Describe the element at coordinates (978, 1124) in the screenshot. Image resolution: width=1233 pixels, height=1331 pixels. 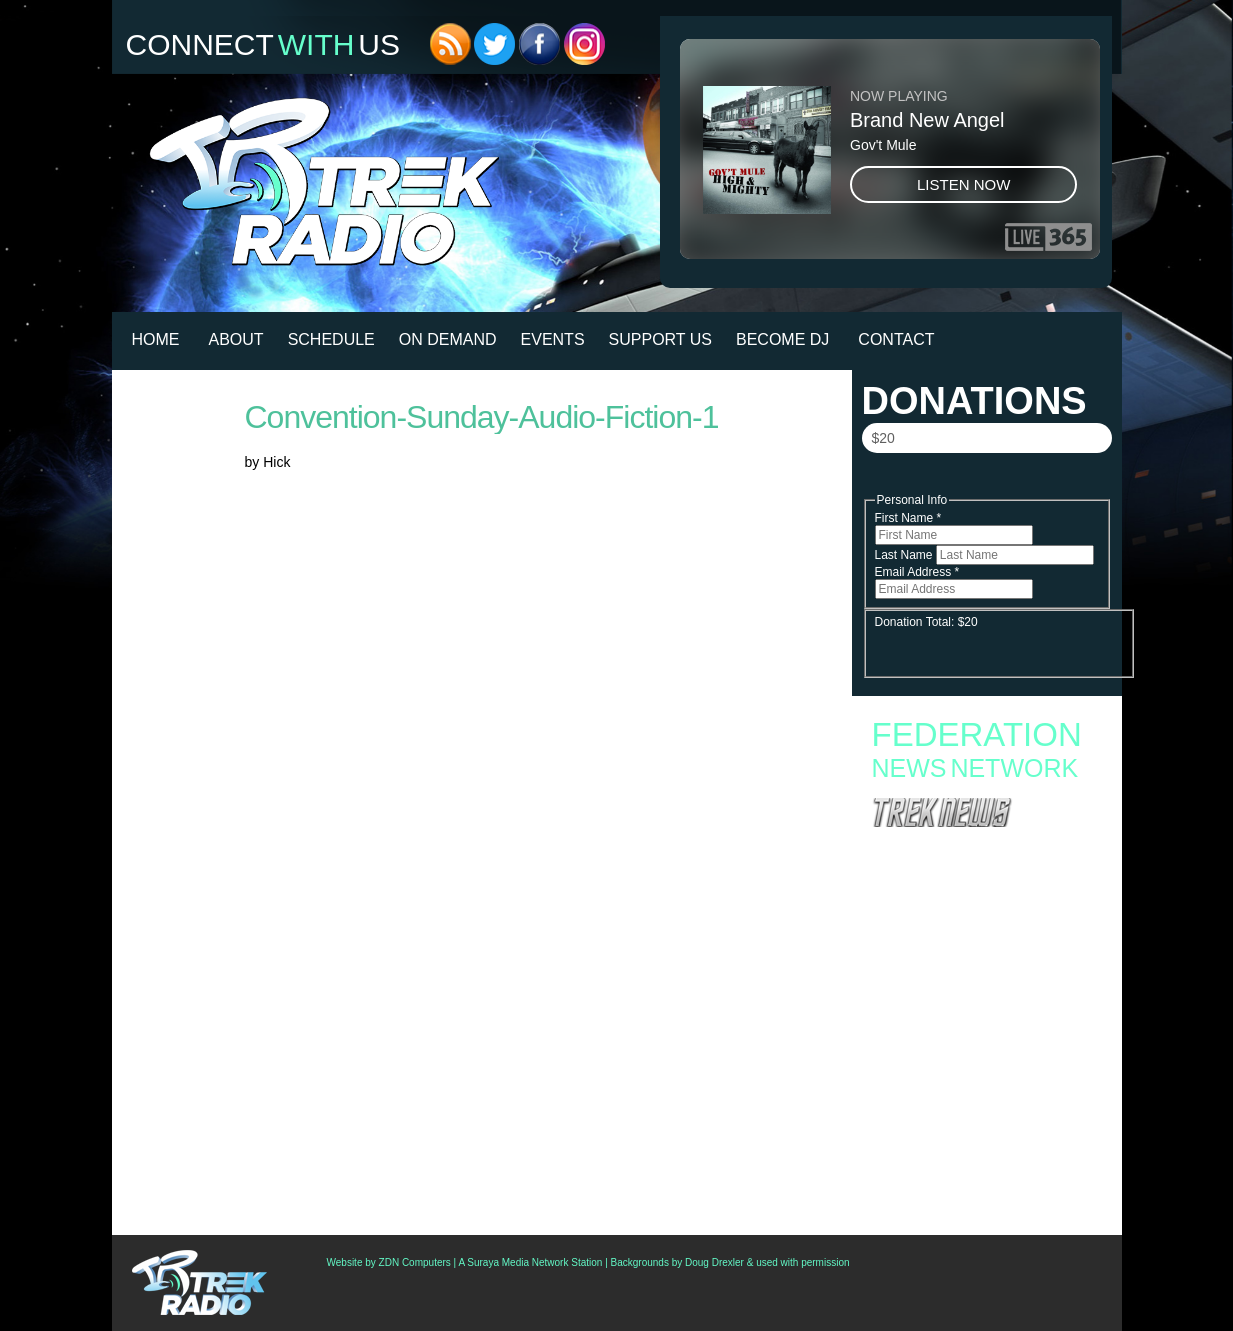
I see `First Auction Of Set Pieces From ‘Star Trek: Strange New Worlds’ Coming This Friday` at that location.